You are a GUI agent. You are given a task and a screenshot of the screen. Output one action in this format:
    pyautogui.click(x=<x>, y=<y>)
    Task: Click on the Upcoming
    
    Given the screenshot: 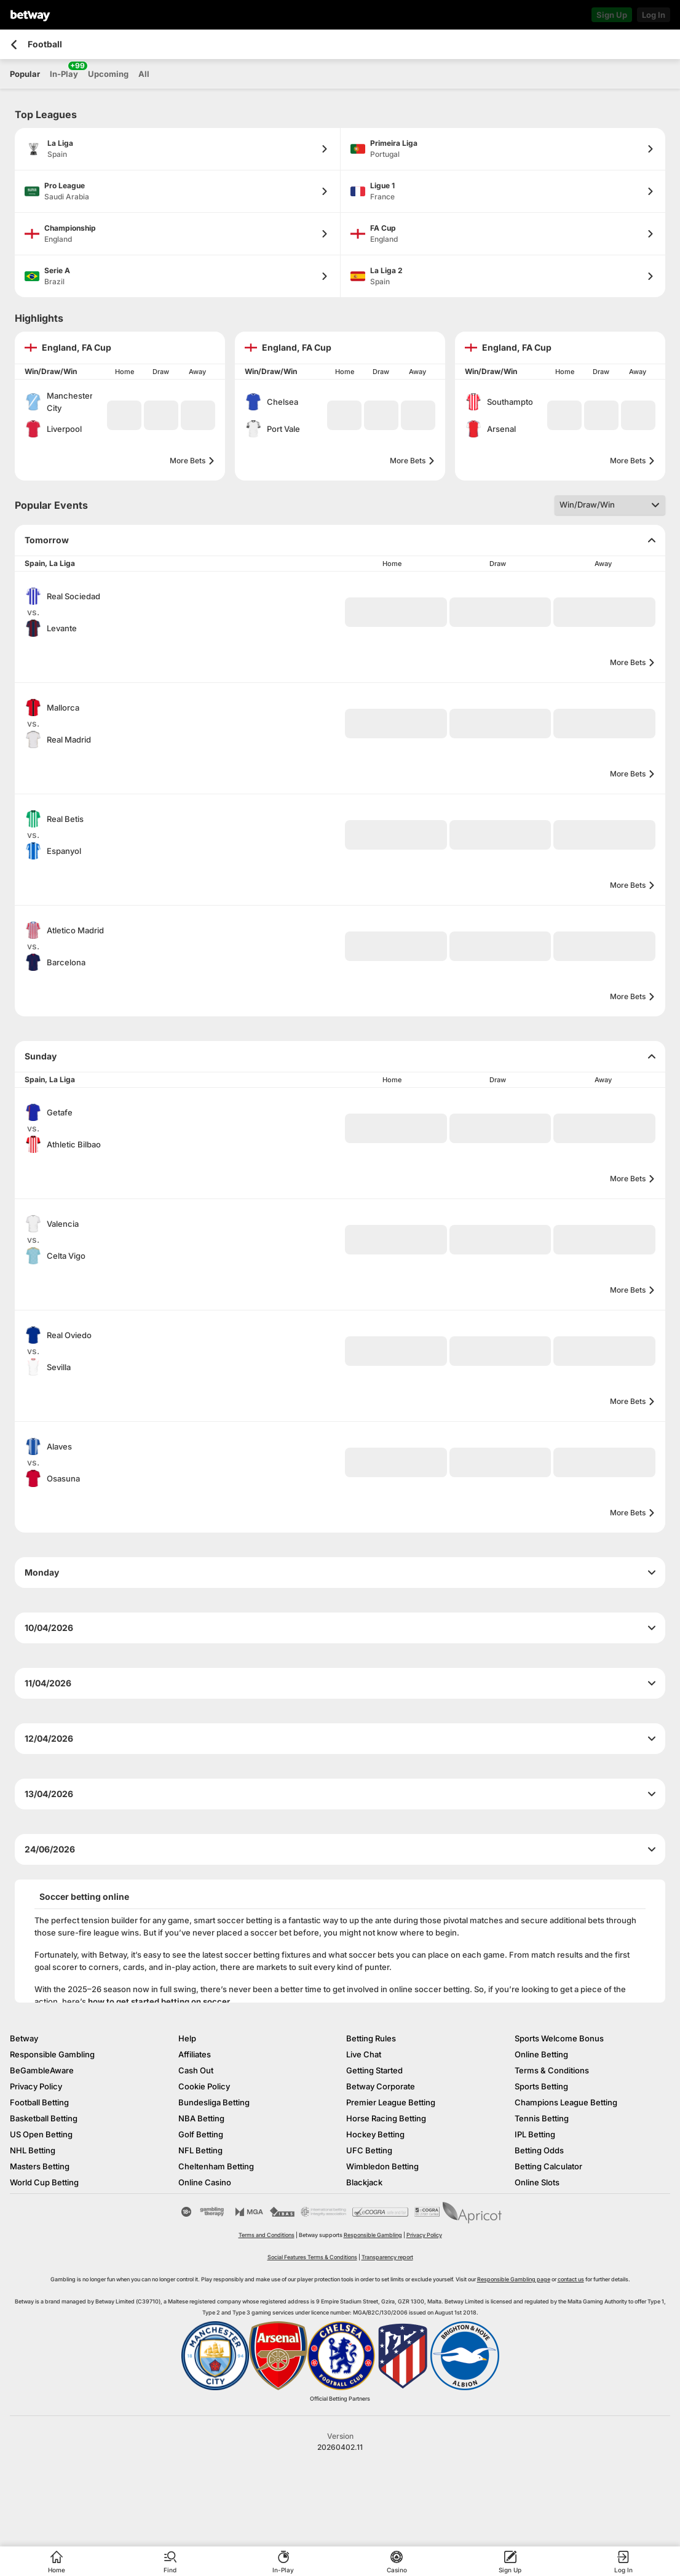 What is the action you would take?
    pyautogui.click(x=108, y=74)
    